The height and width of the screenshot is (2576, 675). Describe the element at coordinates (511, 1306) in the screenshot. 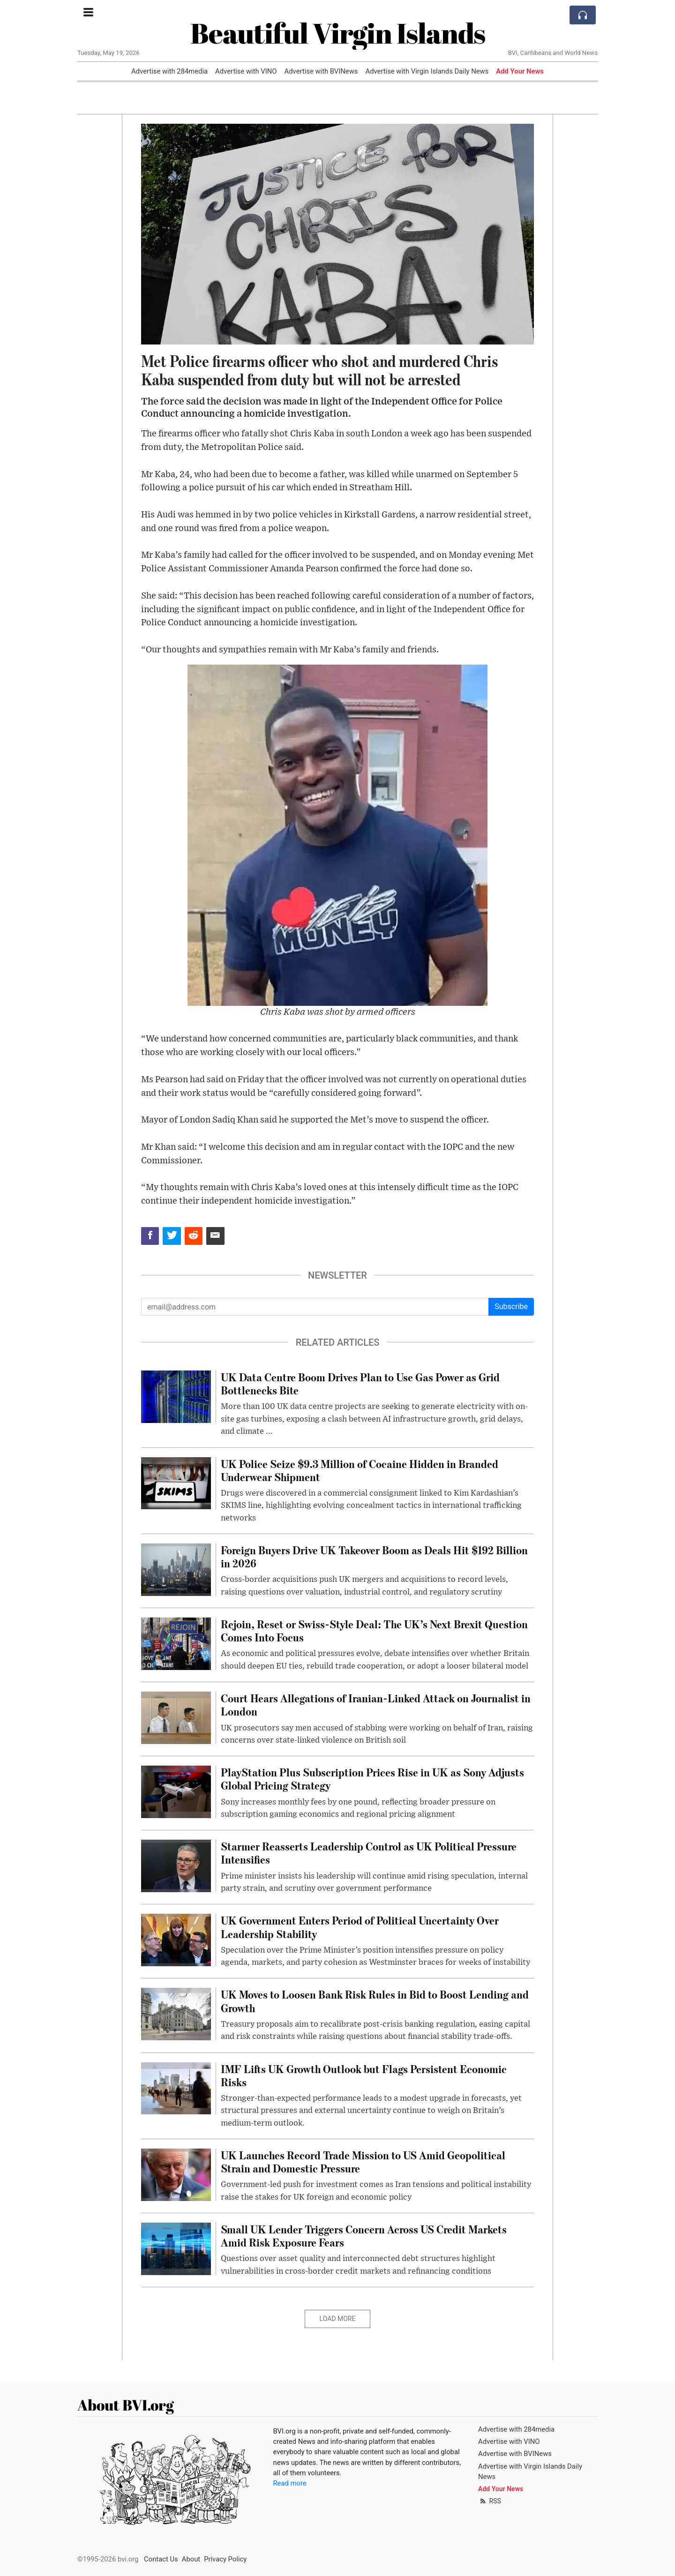

I see `Subscribe` at that location.